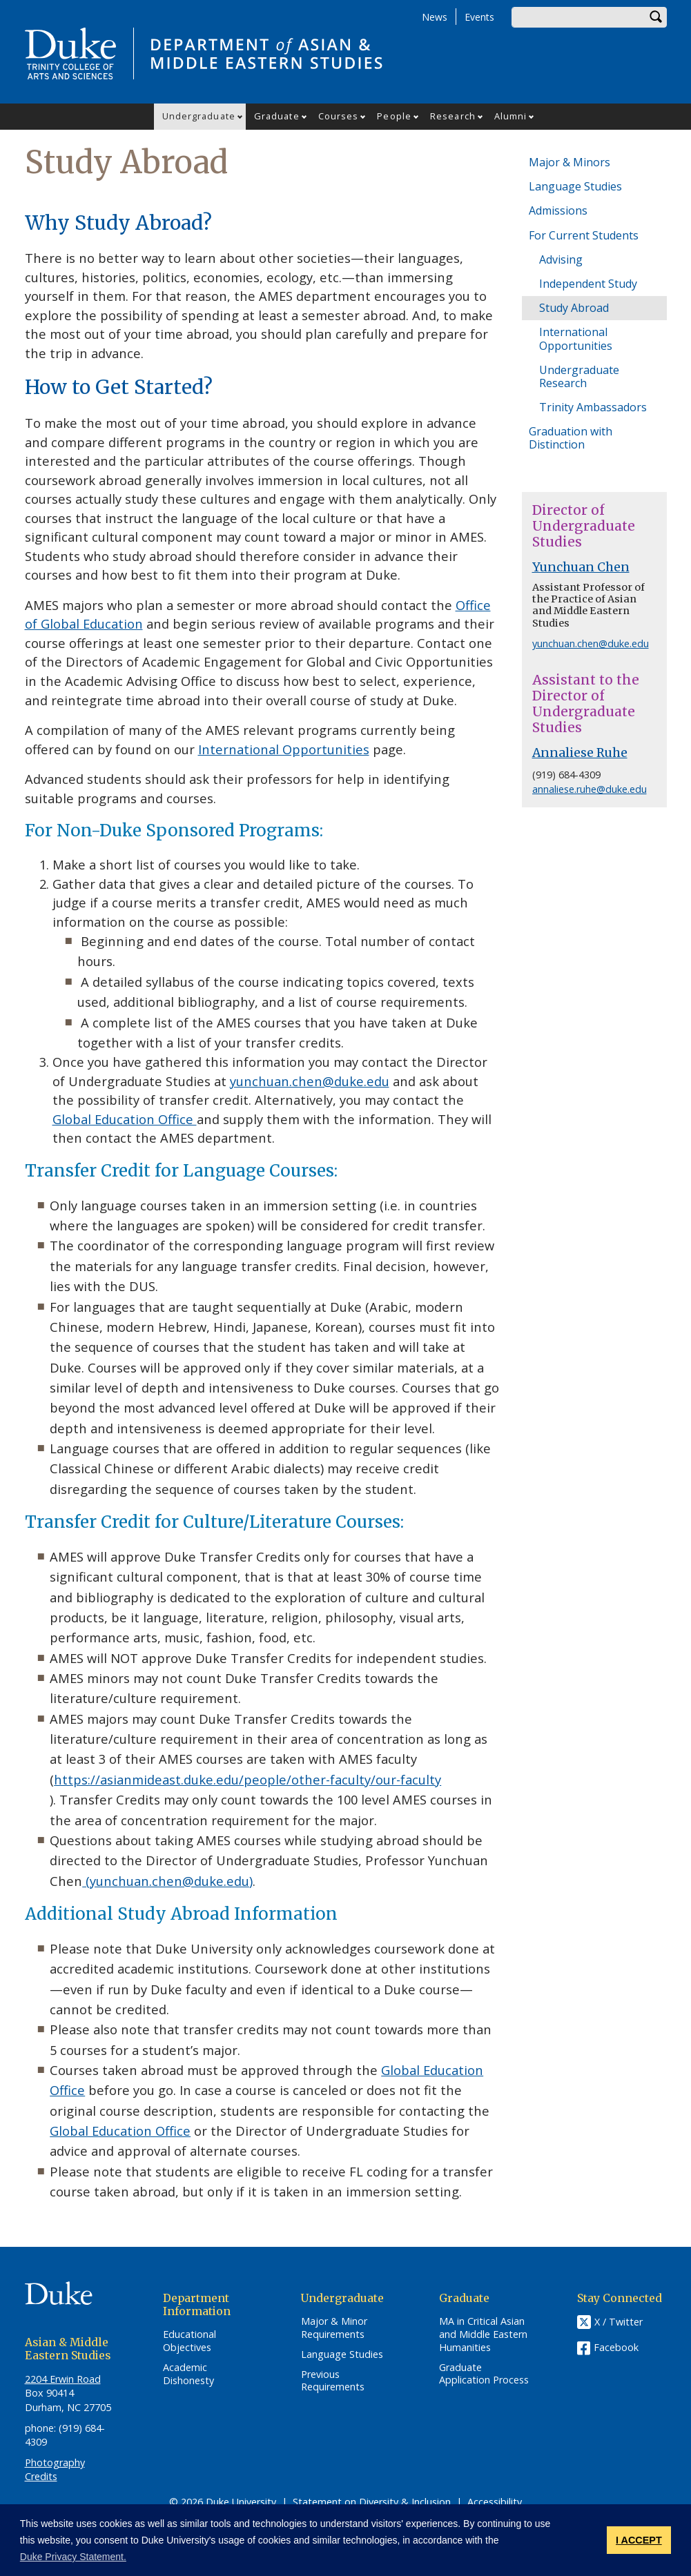  Describe the element at coordinates (332, 2381) in the screenshot. I see `Previous Requirements` at that location.